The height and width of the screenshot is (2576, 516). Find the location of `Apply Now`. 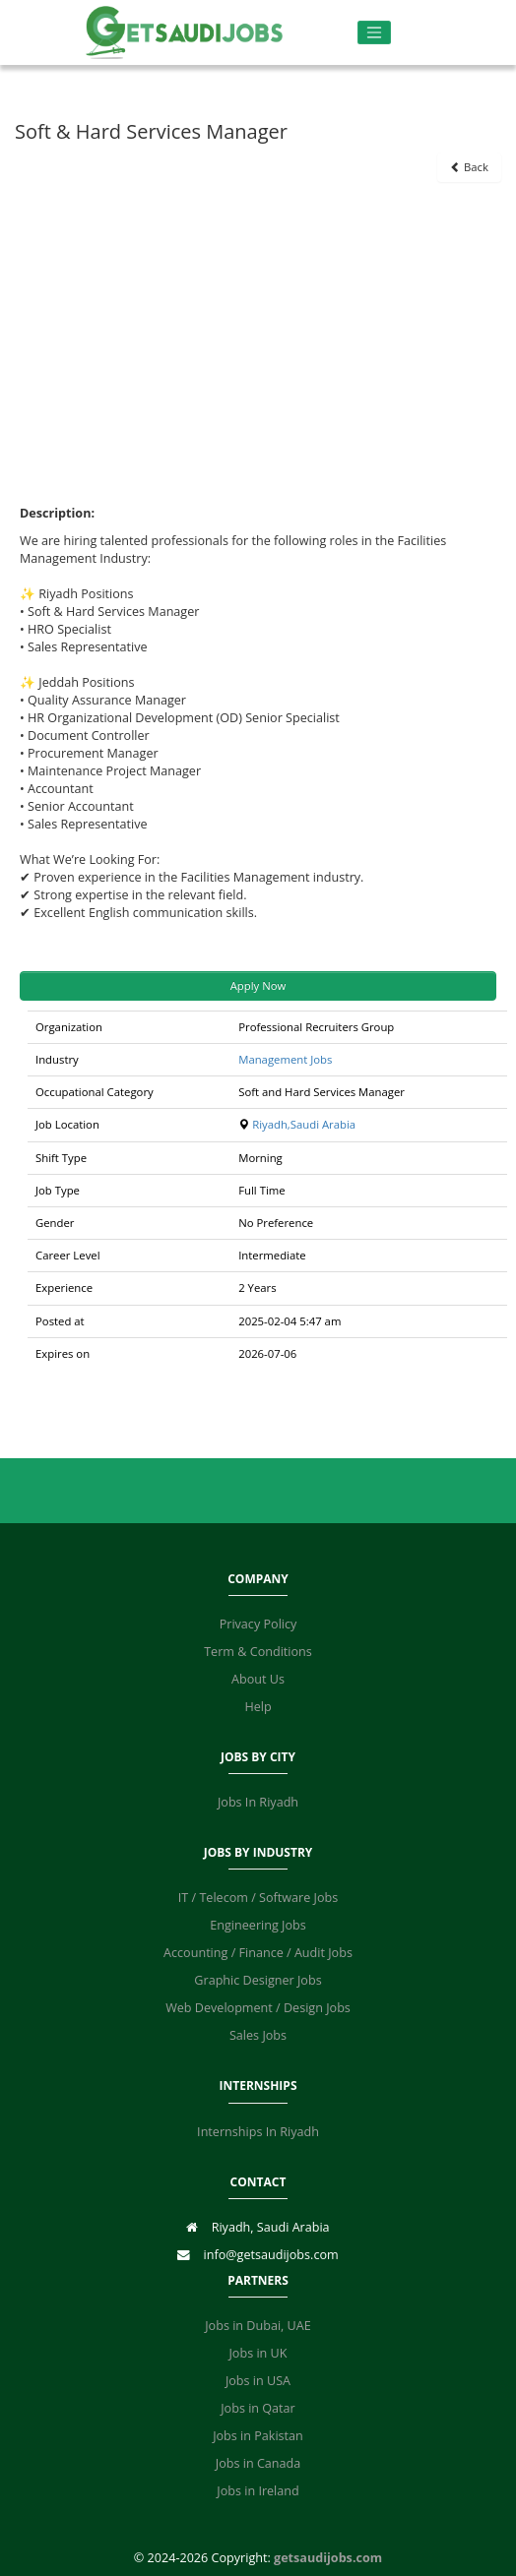

Apply Now is located at coordinates (258, 985).